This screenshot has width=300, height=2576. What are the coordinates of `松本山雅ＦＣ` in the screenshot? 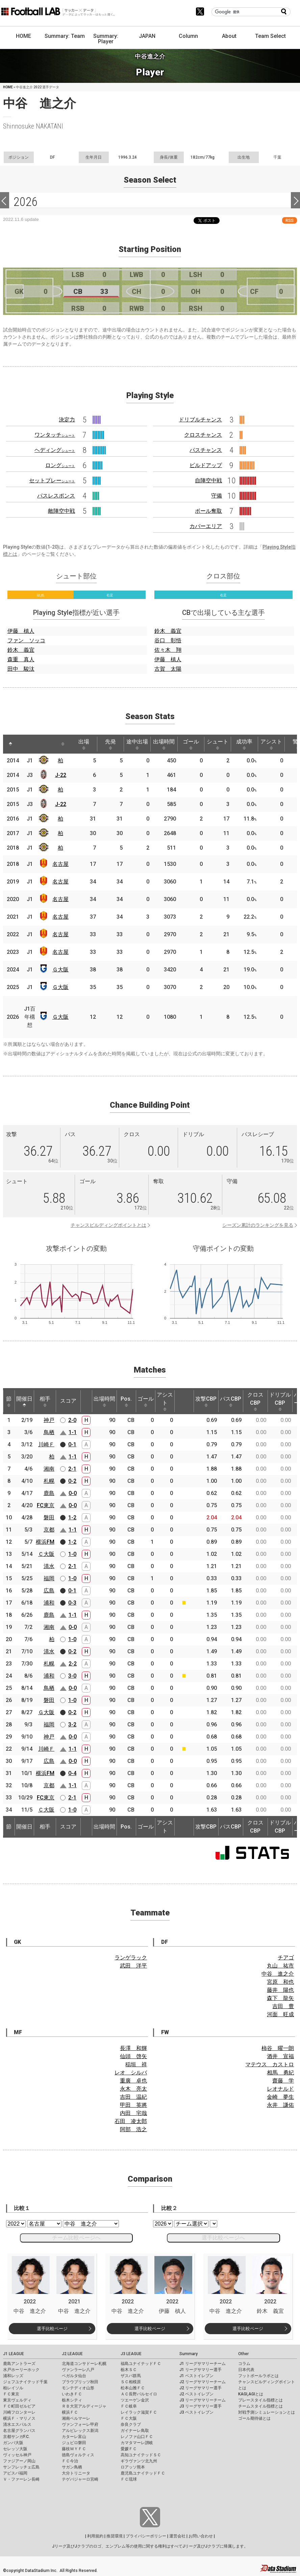 It's located at (133, 2388).